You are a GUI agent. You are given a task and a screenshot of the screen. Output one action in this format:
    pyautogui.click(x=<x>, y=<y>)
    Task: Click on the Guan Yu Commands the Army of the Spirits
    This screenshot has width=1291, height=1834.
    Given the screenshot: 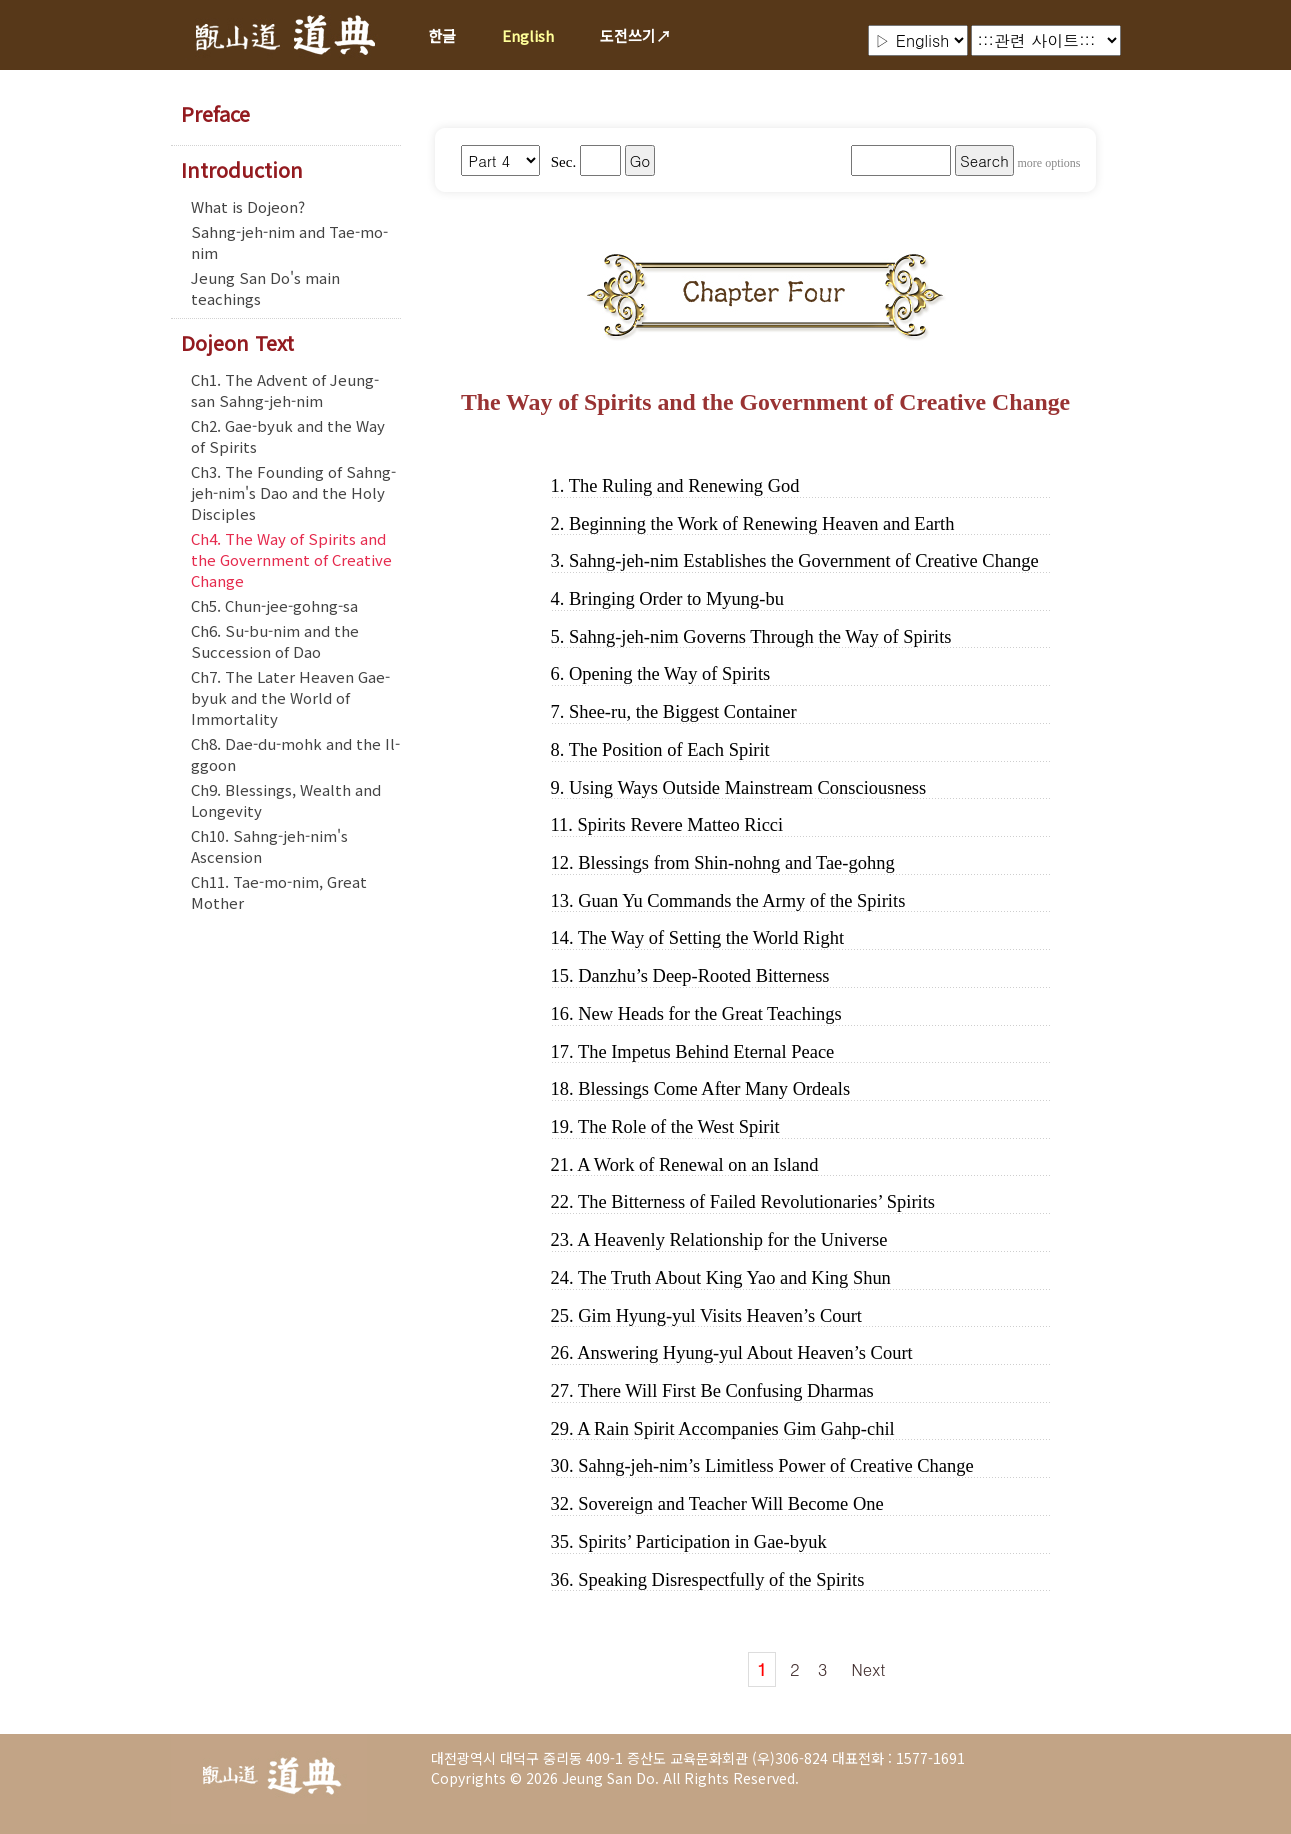 What is the action you would take?
    pyautogui.click(x=741, y=901)
    